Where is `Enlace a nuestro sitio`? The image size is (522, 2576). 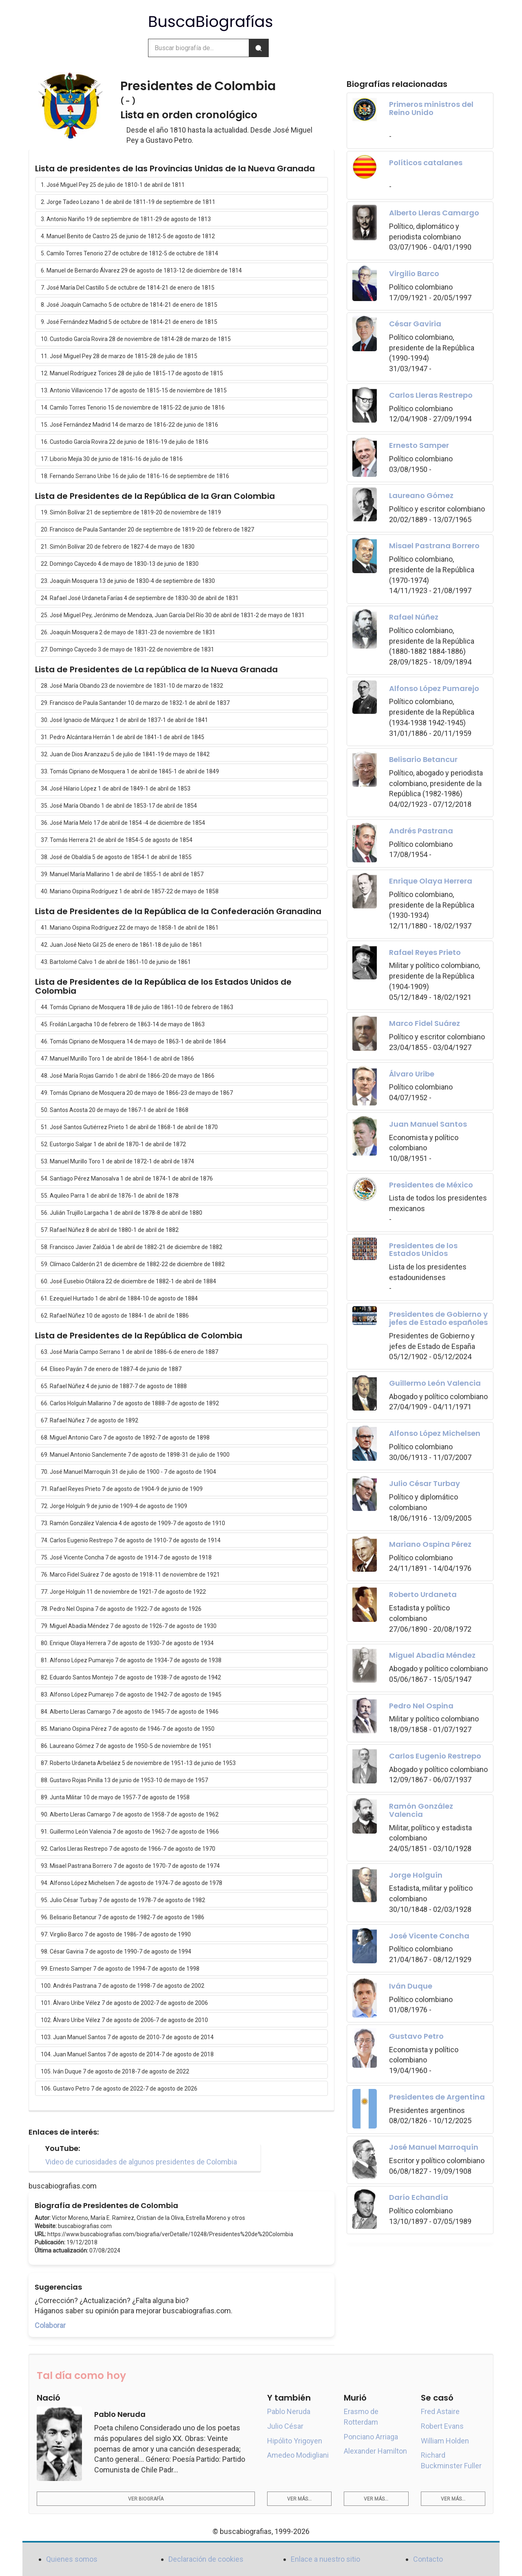
Enlace a nuestro sitio is located at coordinates (325, 2559).